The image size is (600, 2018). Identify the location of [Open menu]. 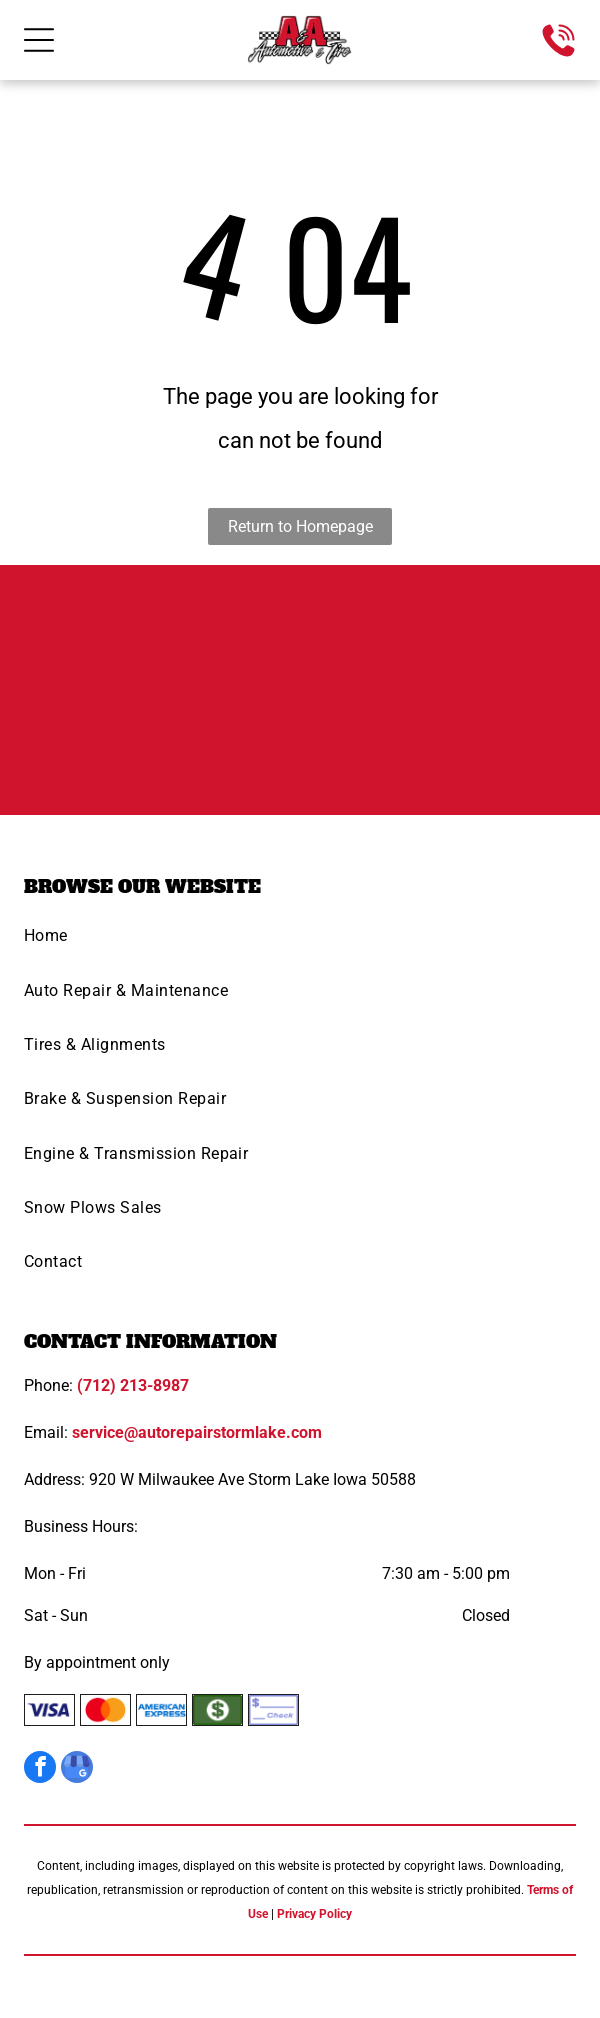
(39, 40).